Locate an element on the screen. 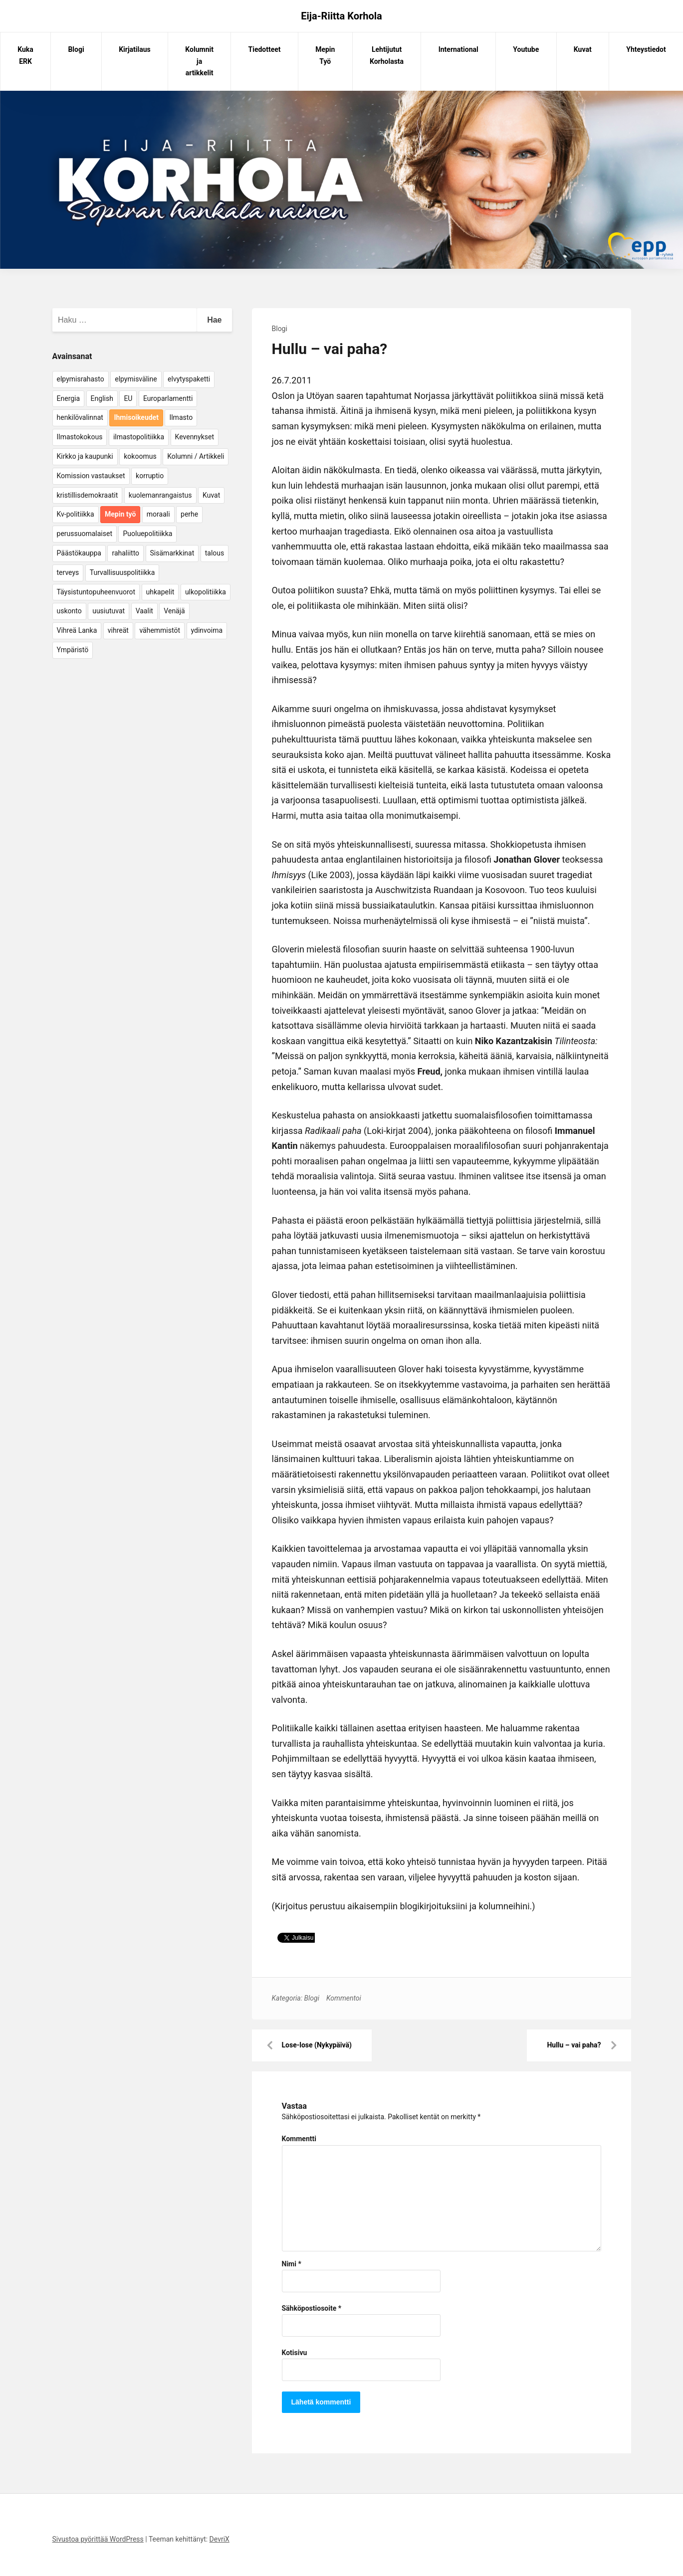 This screenshot has width=683, height=2576. Lose-lose (Nykypäivä) is located at coordinates (317, 2045).